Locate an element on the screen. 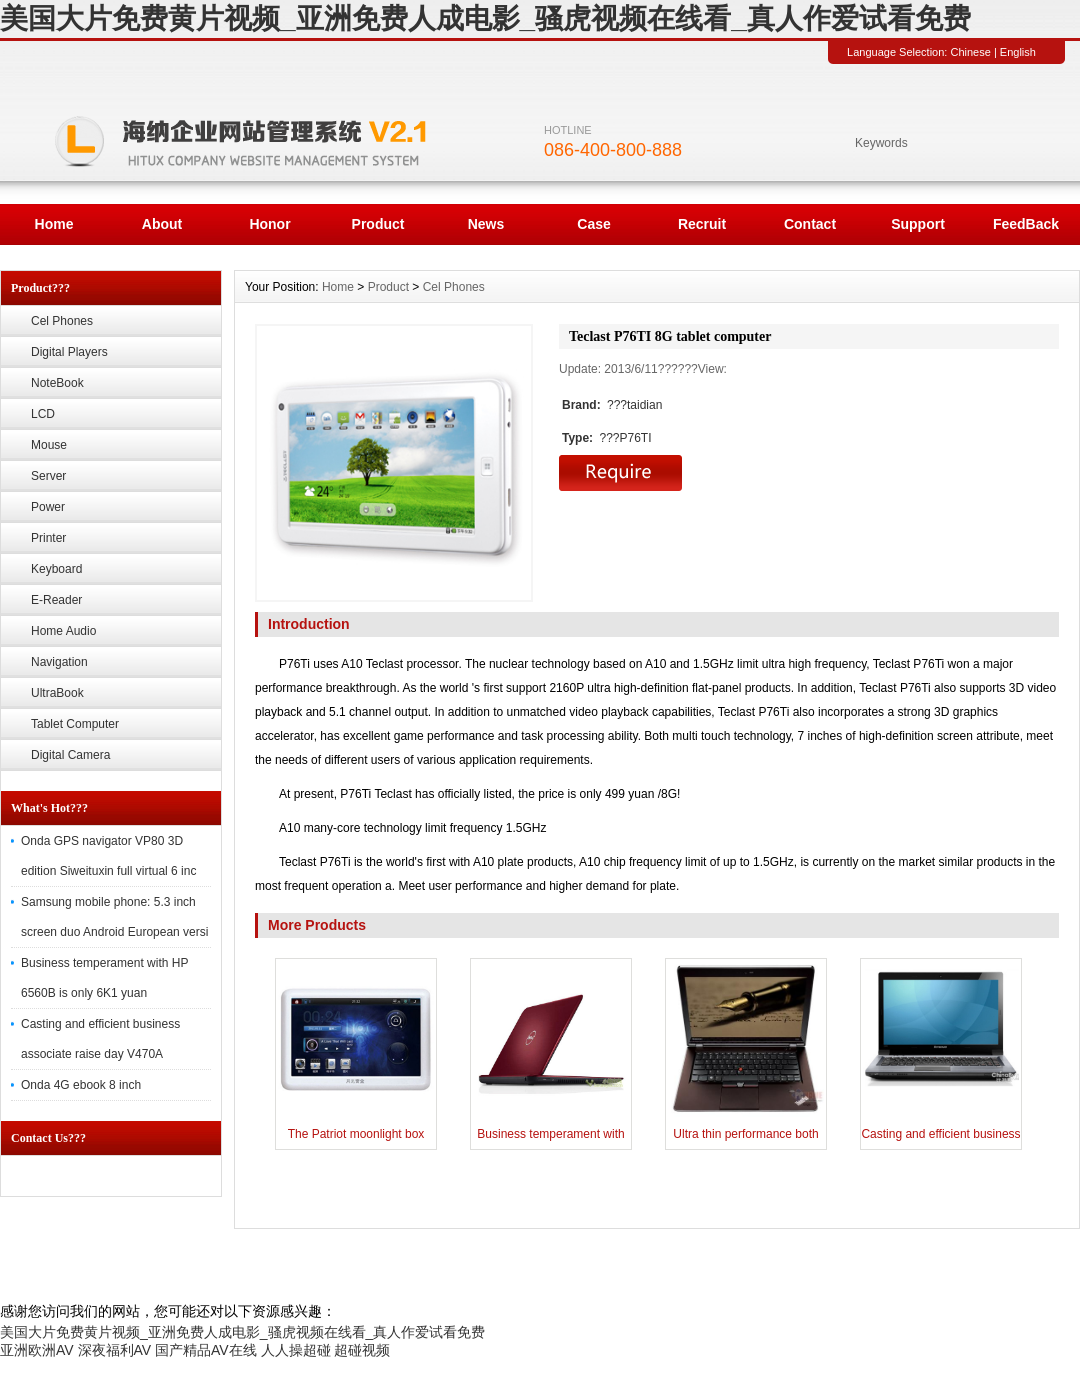  亚洲欧洲AV is located at coordinates (37, 1350).